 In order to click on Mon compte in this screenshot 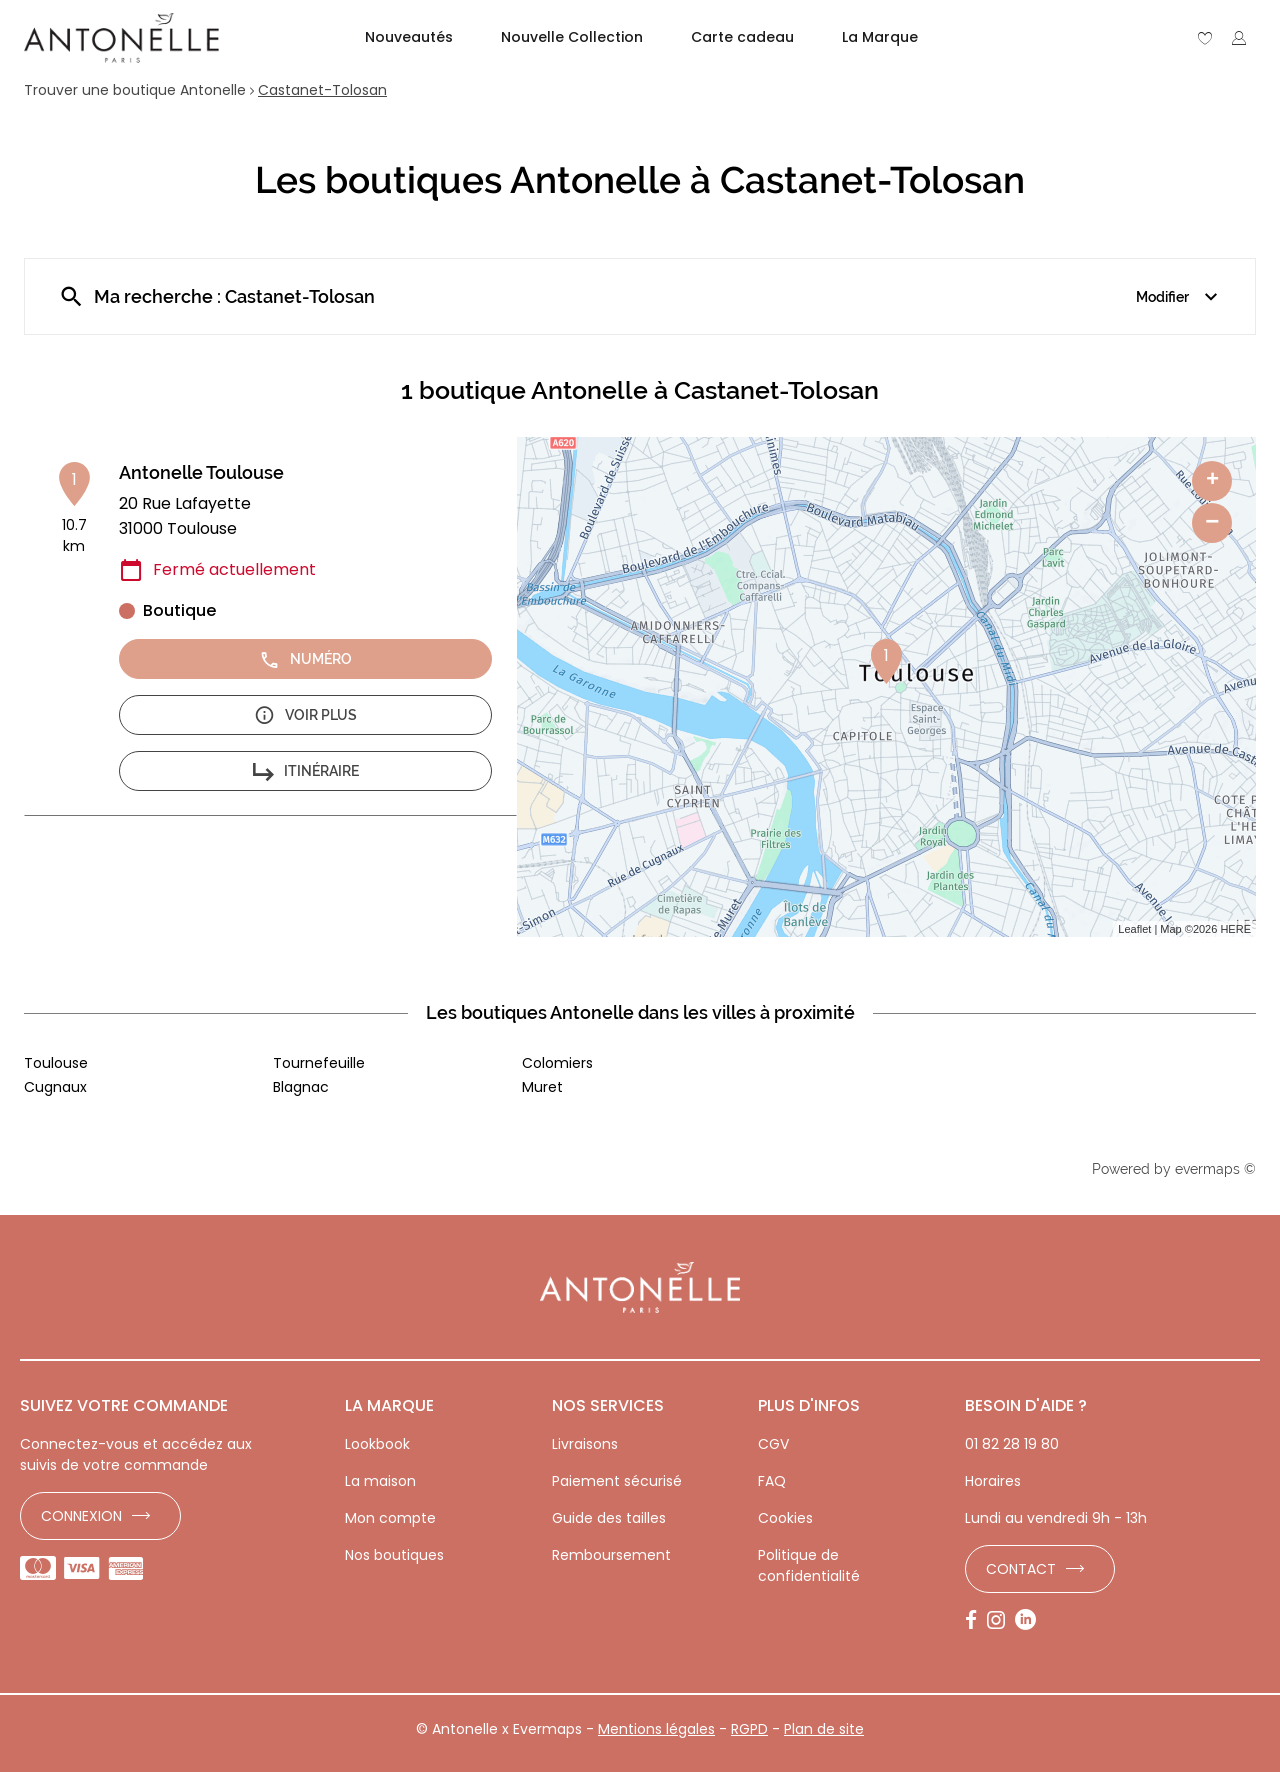, I will do `click(390, 1518)`.